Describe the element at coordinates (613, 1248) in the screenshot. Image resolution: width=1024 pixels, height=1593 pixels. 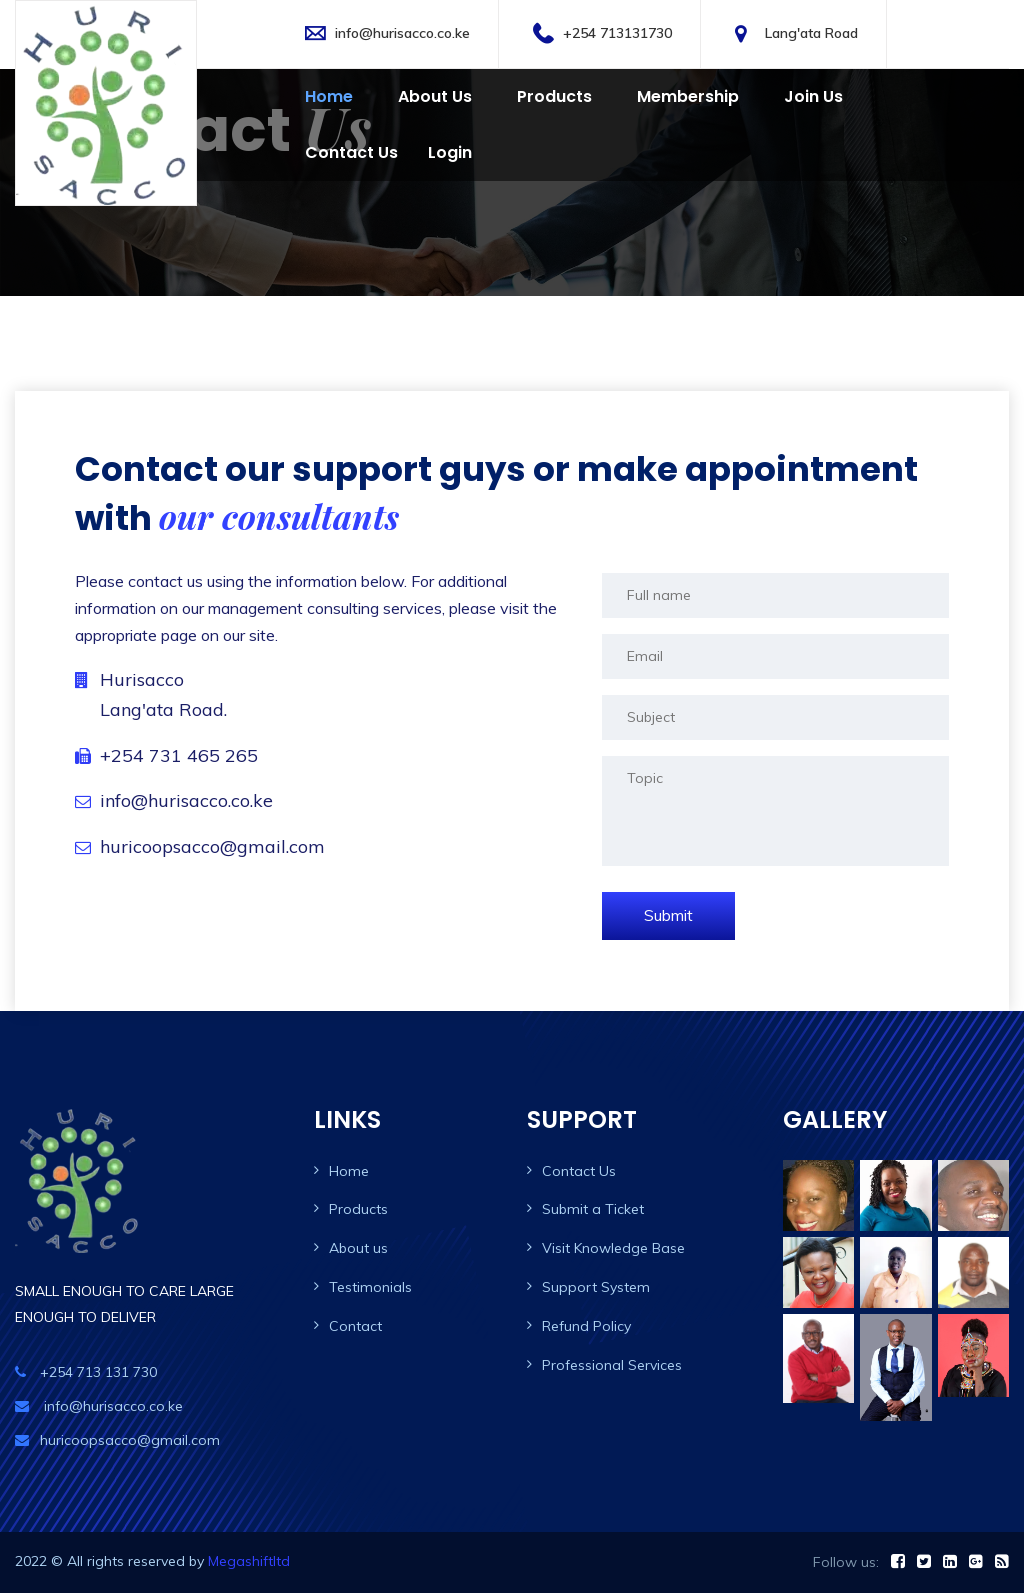
I see `Visit Knowledge Base` at that location.